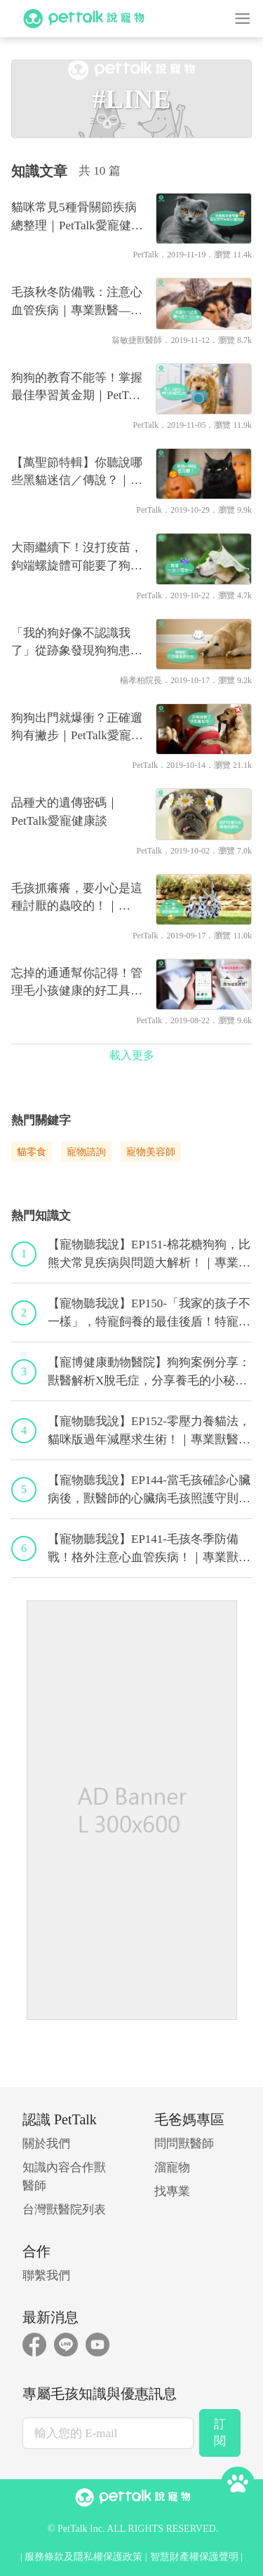 The width and height of the screenshot is (263, 2576). What do you see at coordinates (172, 2191) in the screenshot?
I see `找專業` at bounding box center [172, 2191].